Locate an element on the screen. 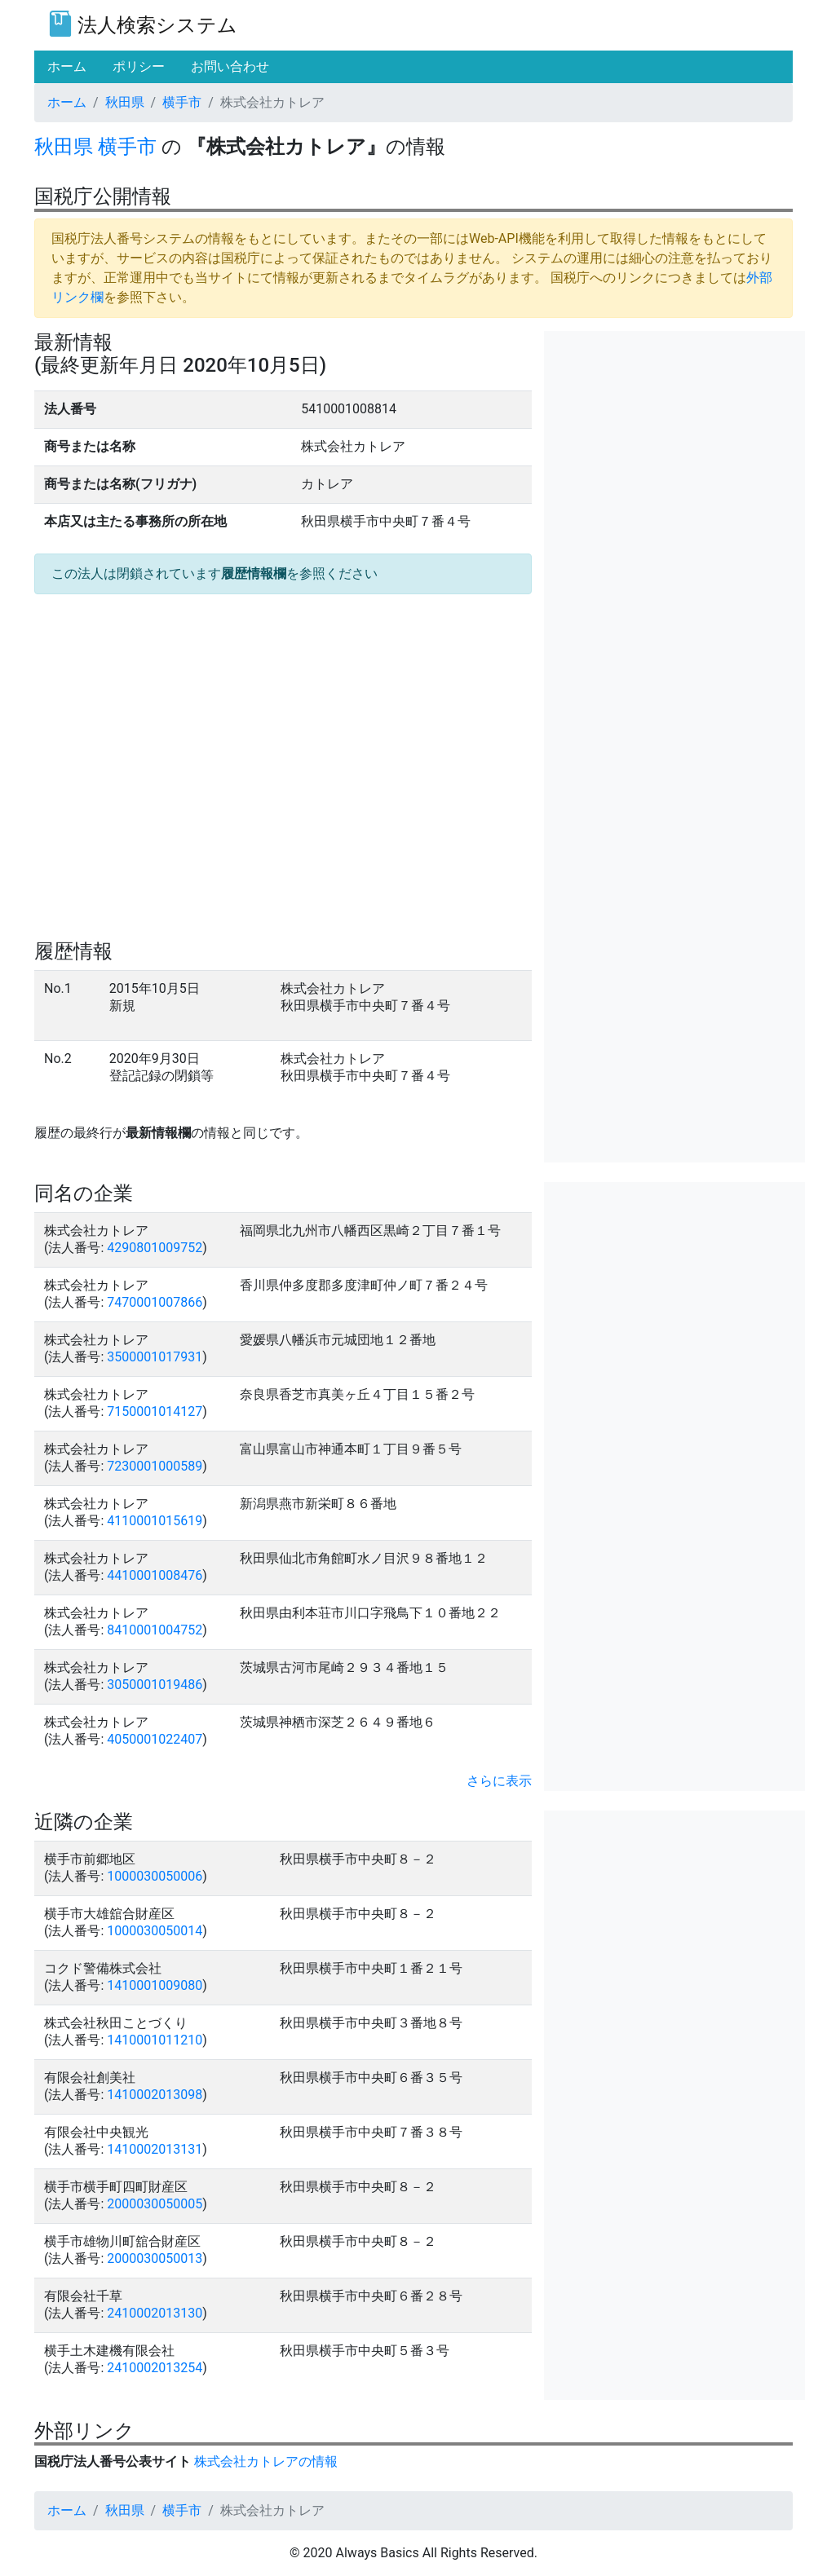 This screenshot has width=827, height=2576. [Advertisement] is located at coordinates (674, 433).